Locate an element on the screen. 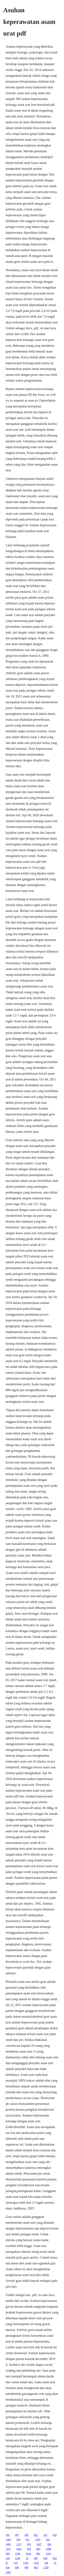 The image size is (64, 2576). 556 is located at coordinates (18, 2539).